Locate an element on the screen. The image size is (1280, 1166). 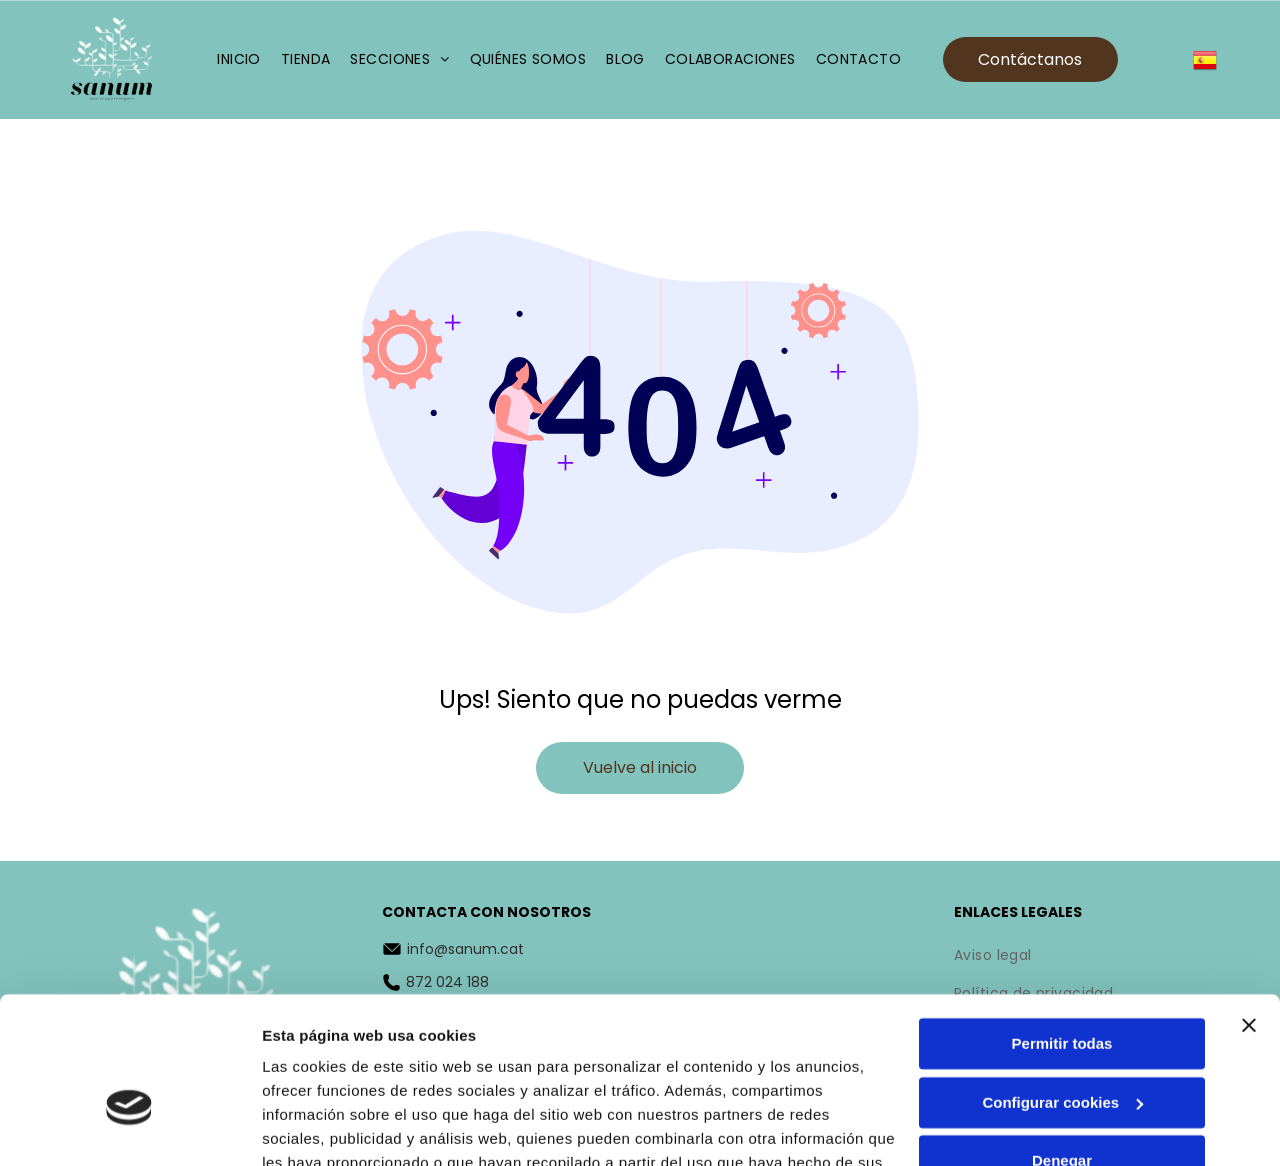
Permitir todas is located at coordinates (1062, 928).